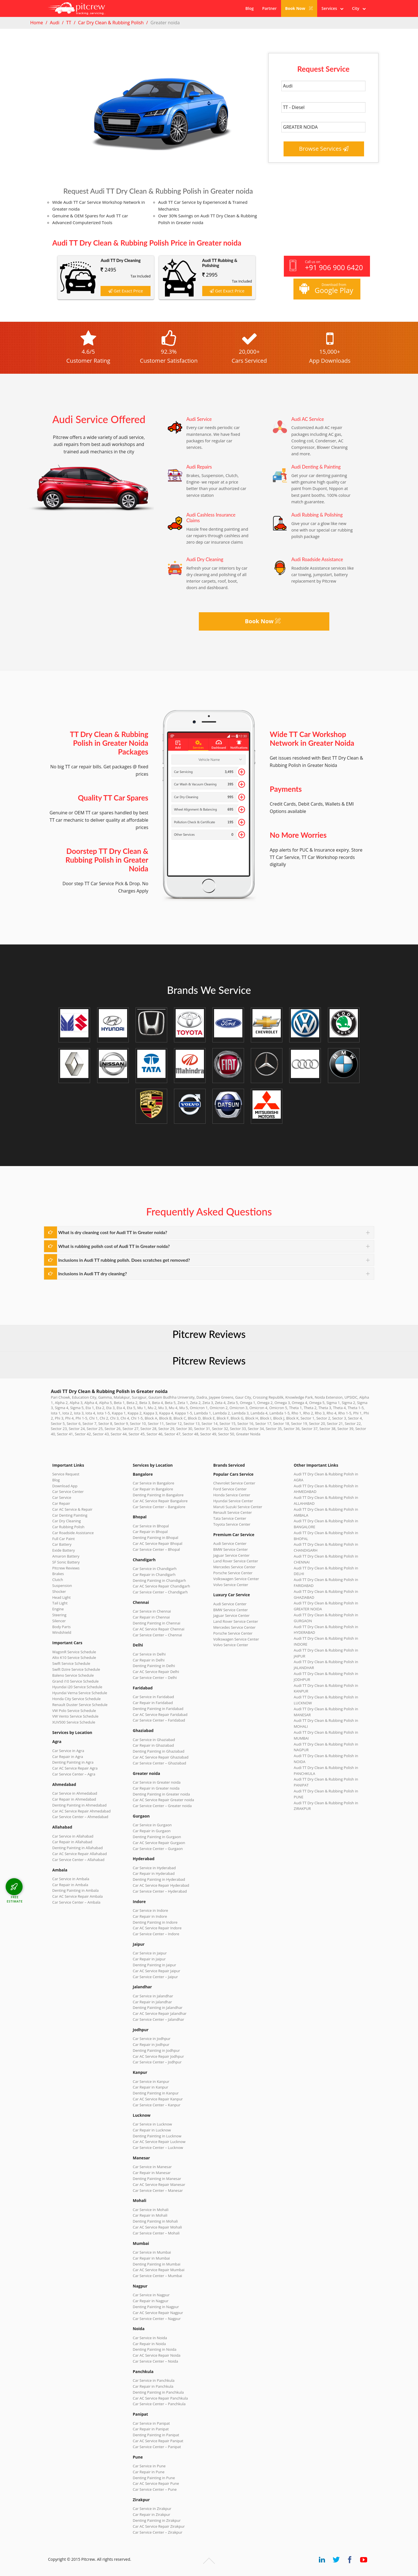 Image resolution: width=418 pixels, height=2576 pixels. I want to click on Car Repair in Mohali, so click(150, 2215).